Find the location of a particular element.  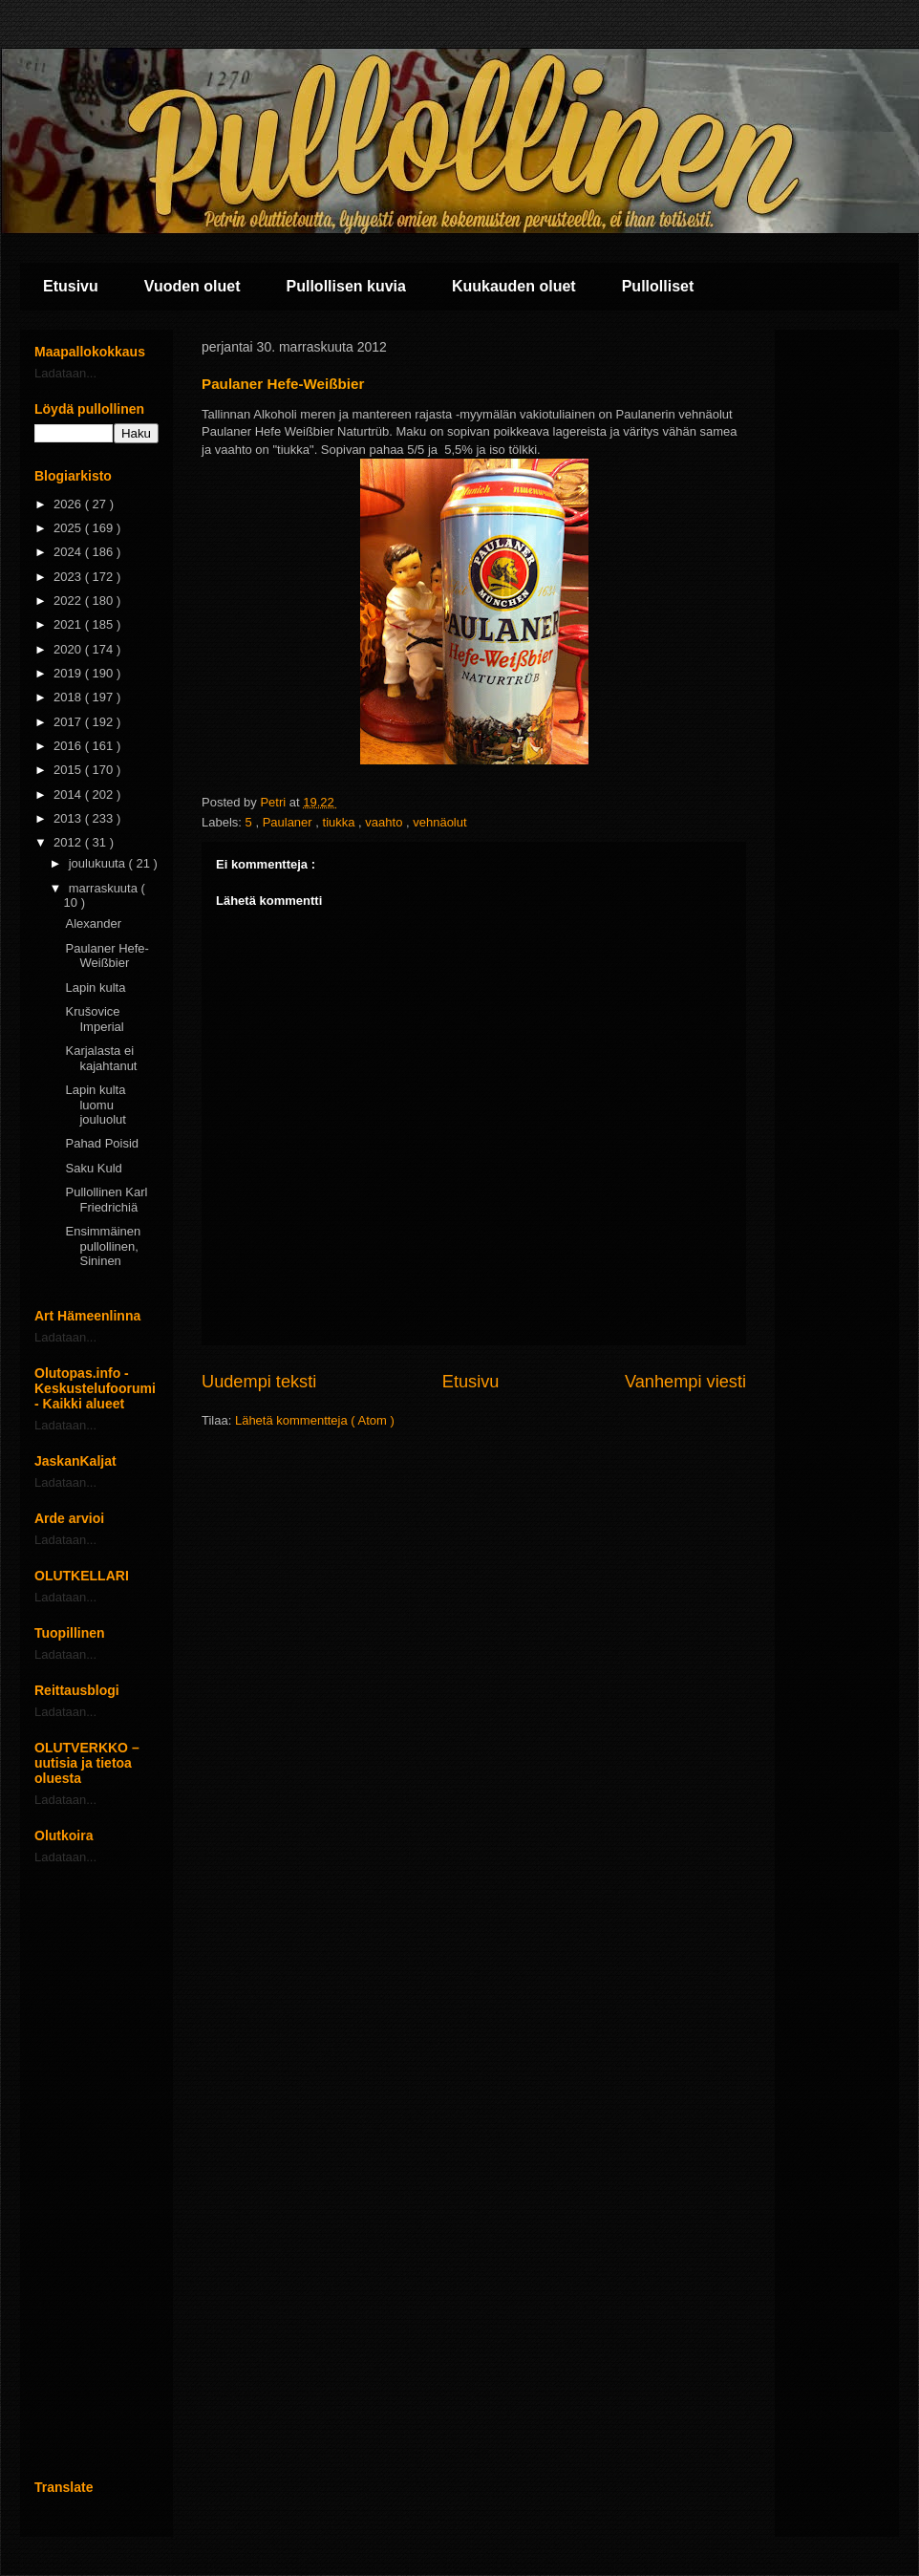

Vuoden oluet is located at coordinates (192, 286).